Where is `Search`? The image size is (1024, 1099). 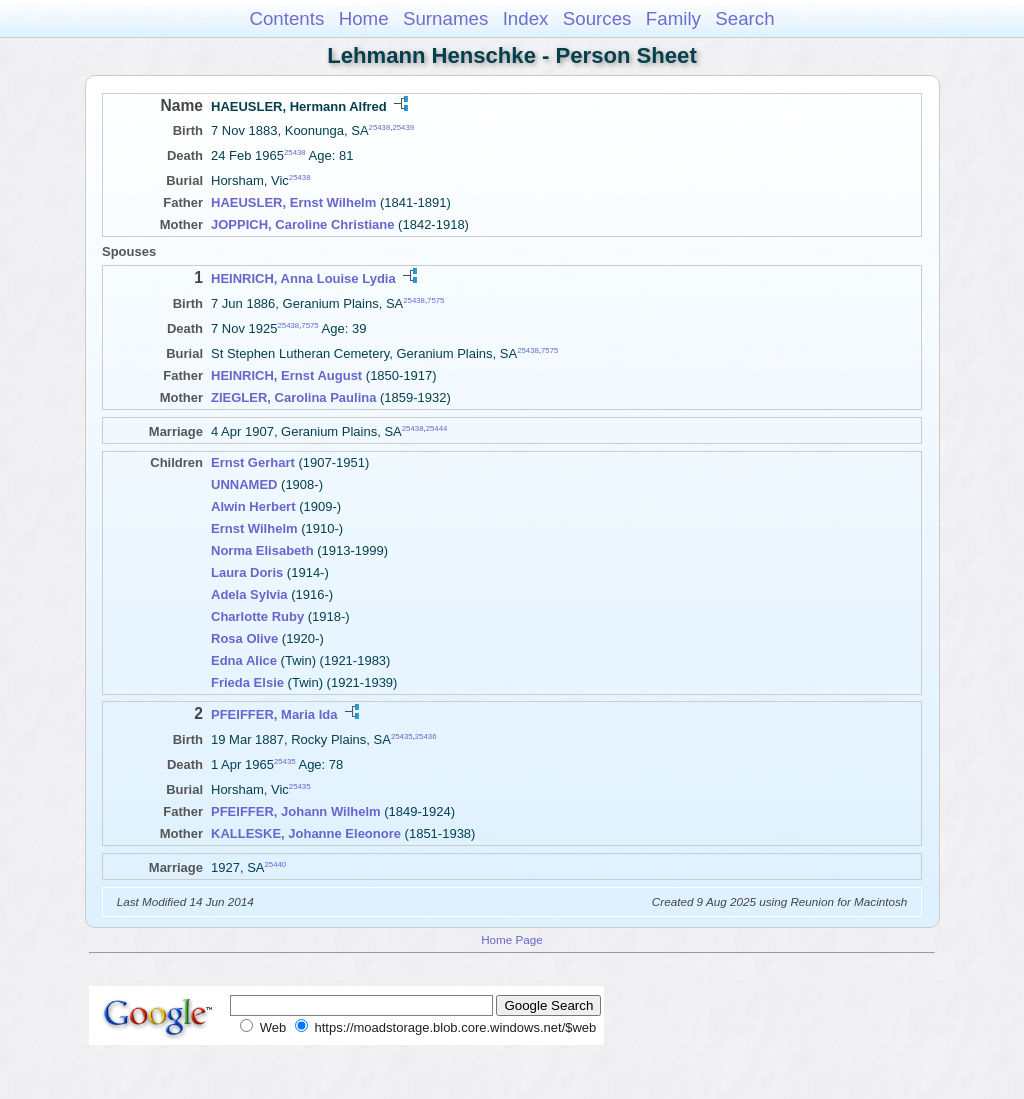 Search is located at coordinates (744, 18).